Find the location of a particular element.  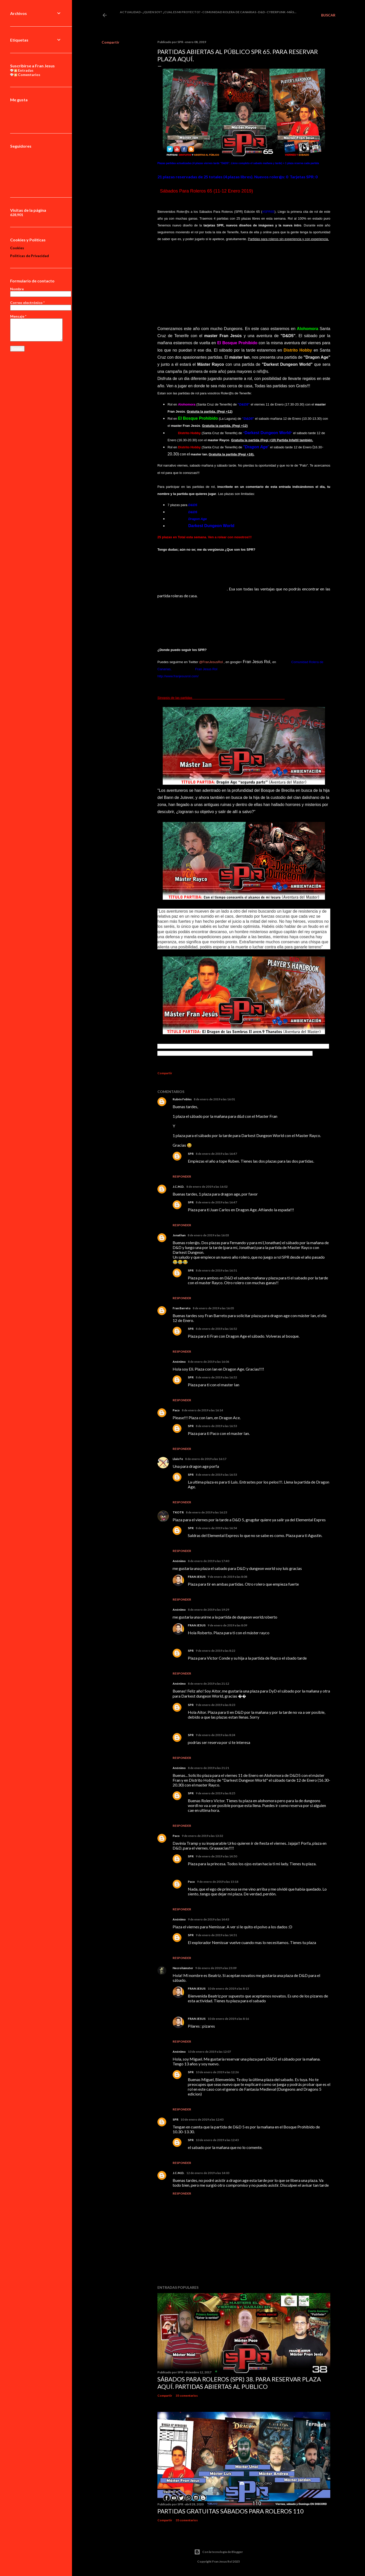

9 de enero de 2019 a las 14:43 is located at coordinates (208, 1919).